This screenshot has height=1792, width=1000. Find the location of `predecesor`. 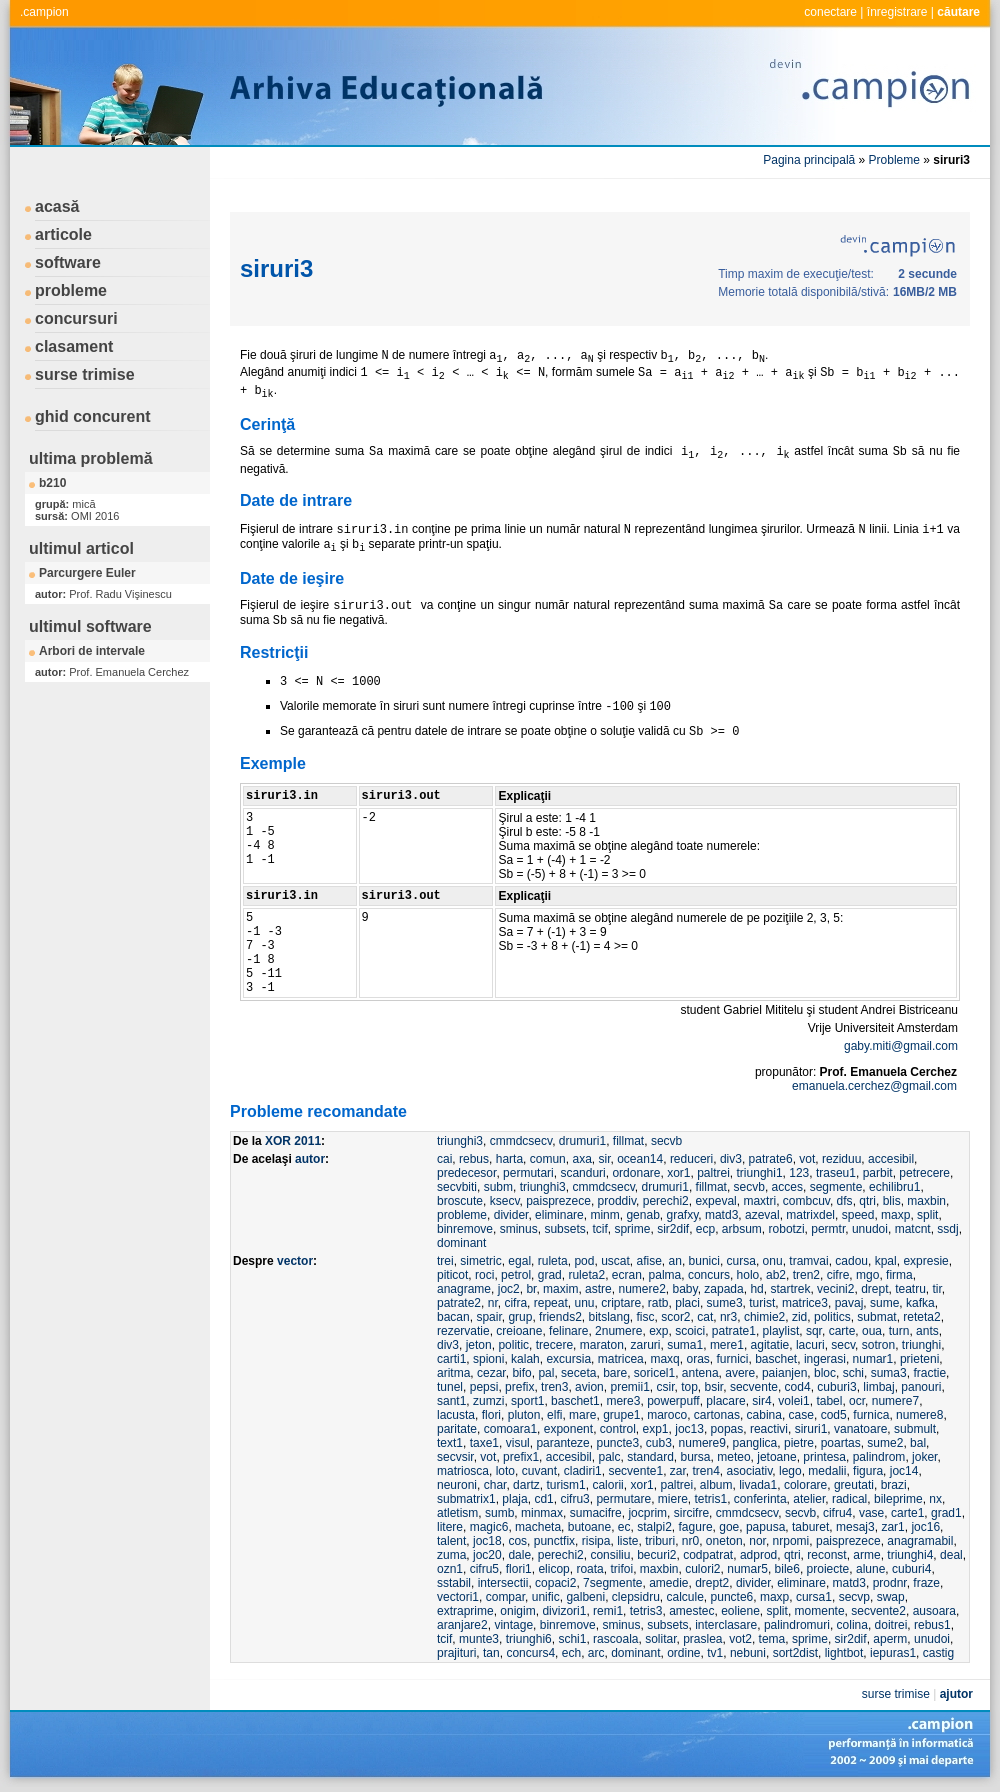

predecesor is located at coordinates (466, 1173).